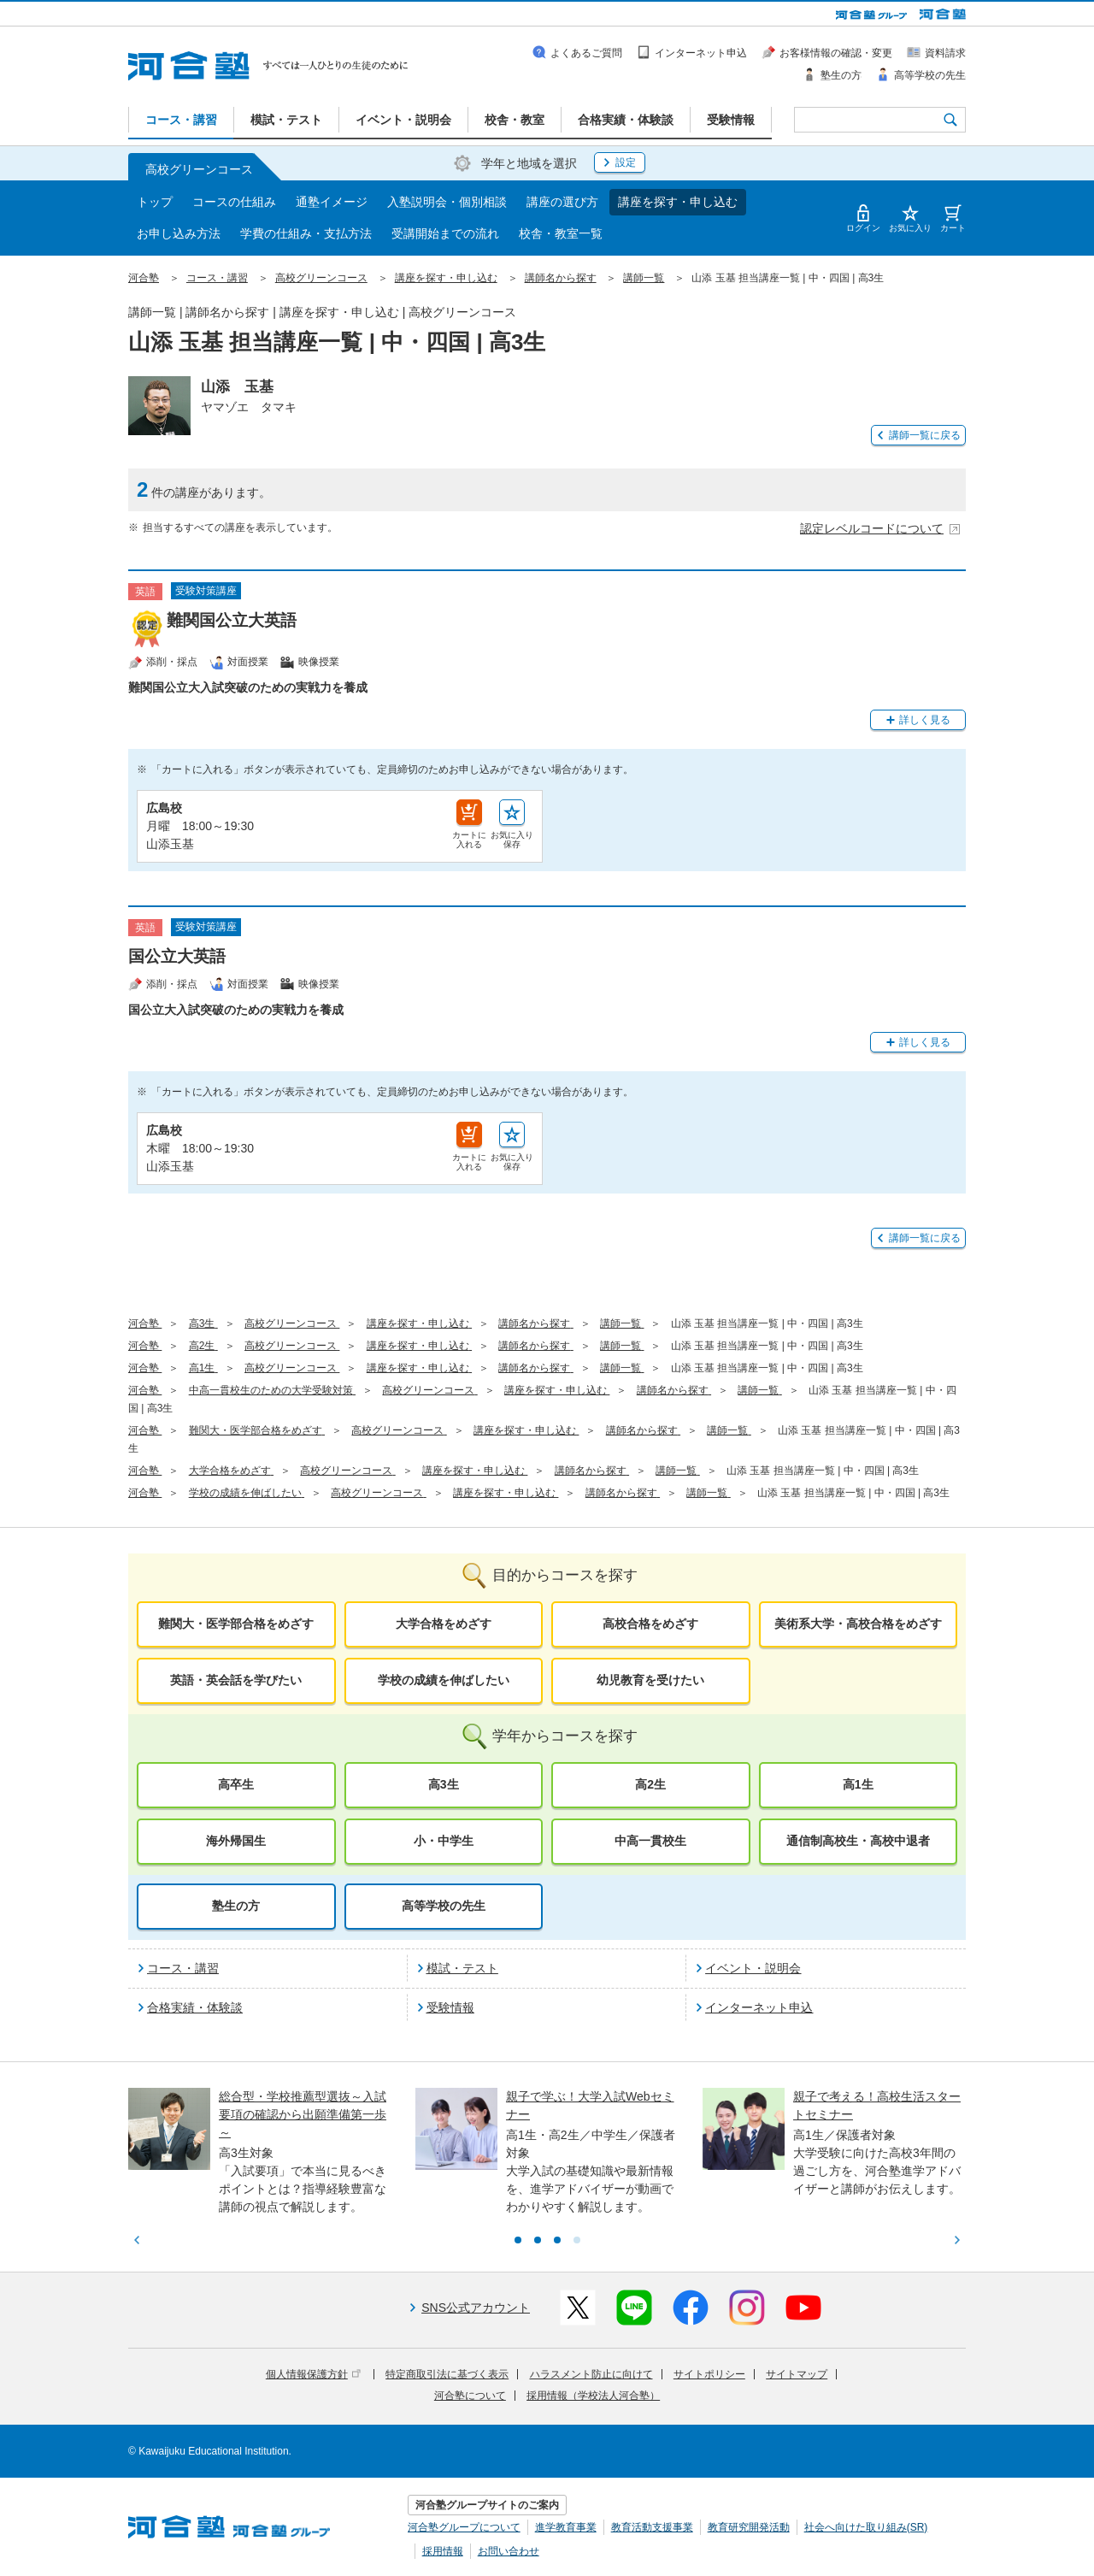  Describe the element at coordinates (470, 2396) in the screenshot. I see `河合塾について` at that location.